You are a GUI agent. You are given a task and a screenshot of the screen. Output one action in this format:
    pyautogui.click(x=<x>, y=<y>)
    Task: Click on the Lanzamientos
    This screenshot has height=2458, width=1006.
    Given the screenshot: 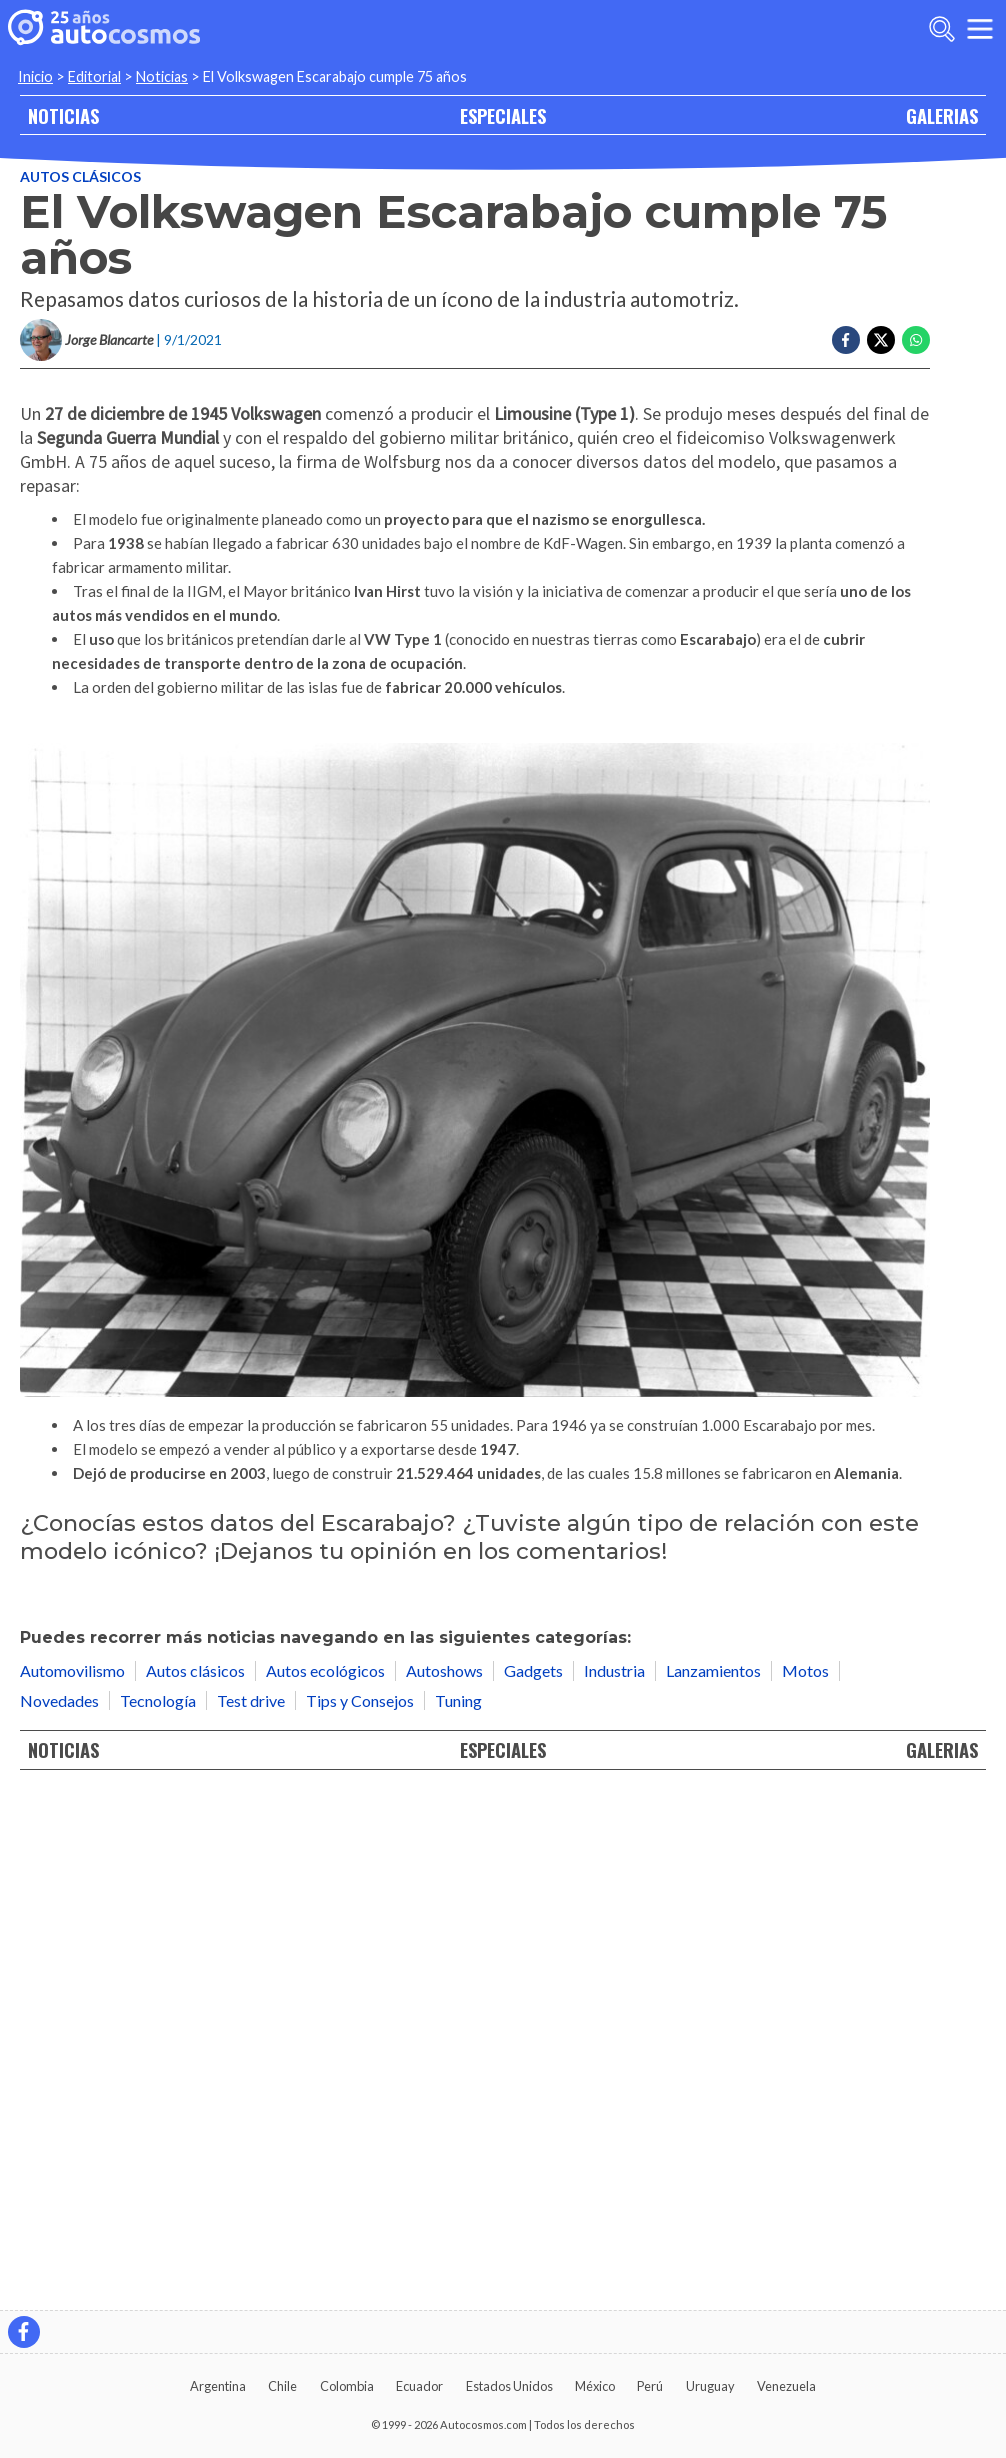 What is the action you would take?
    pyautogui.click(x=713, y=2182)
    